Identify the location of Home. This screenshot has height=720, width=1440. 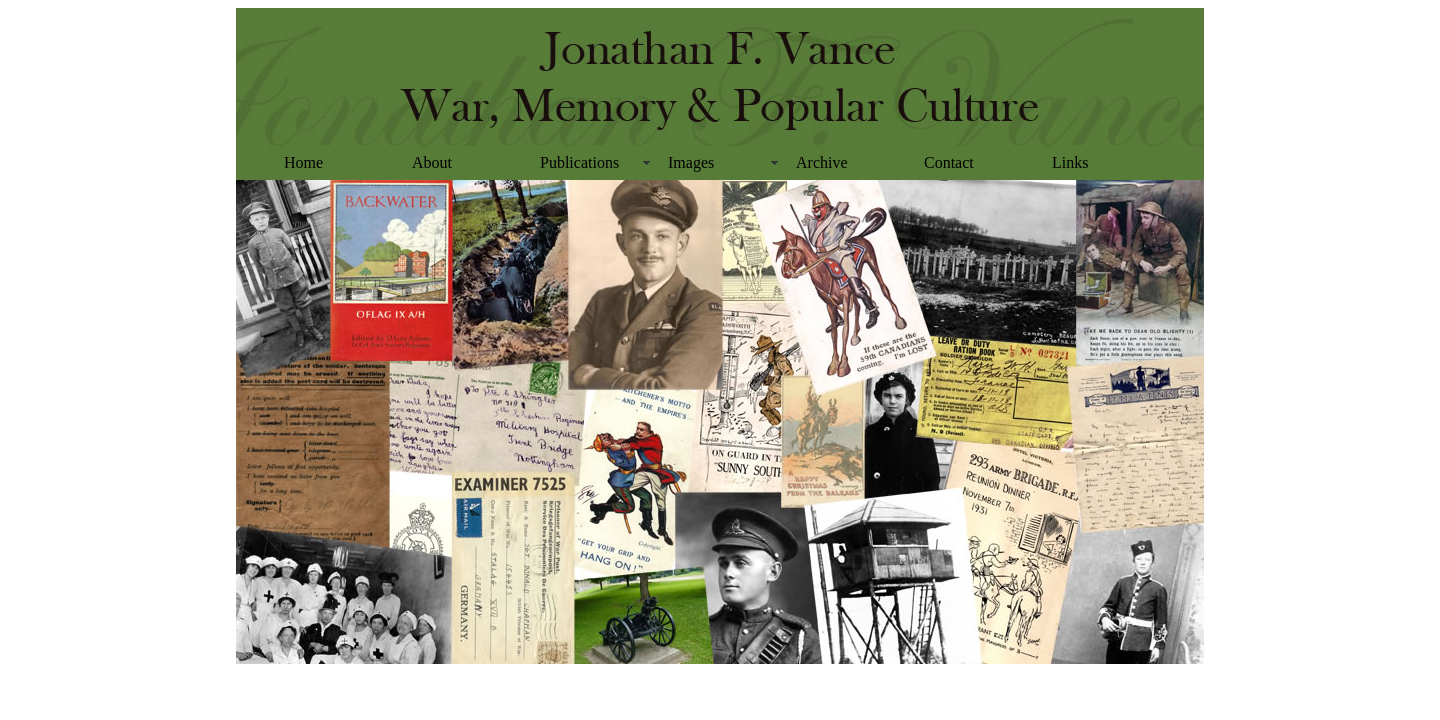
(303, 162).